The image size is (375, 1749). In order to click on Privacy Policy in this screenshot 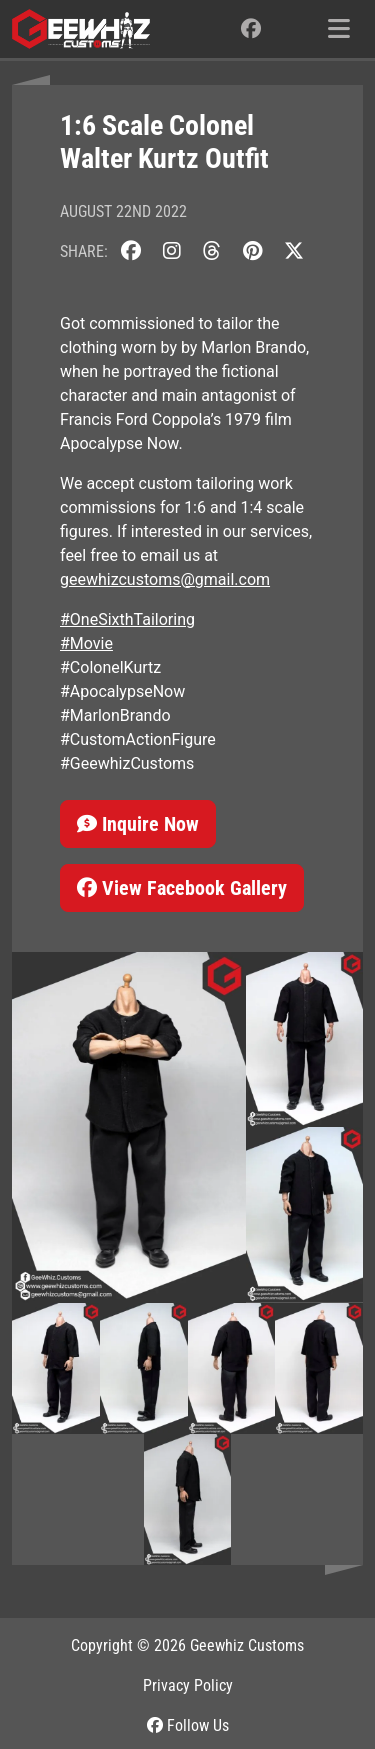, I will do `click(188, 1685)`.